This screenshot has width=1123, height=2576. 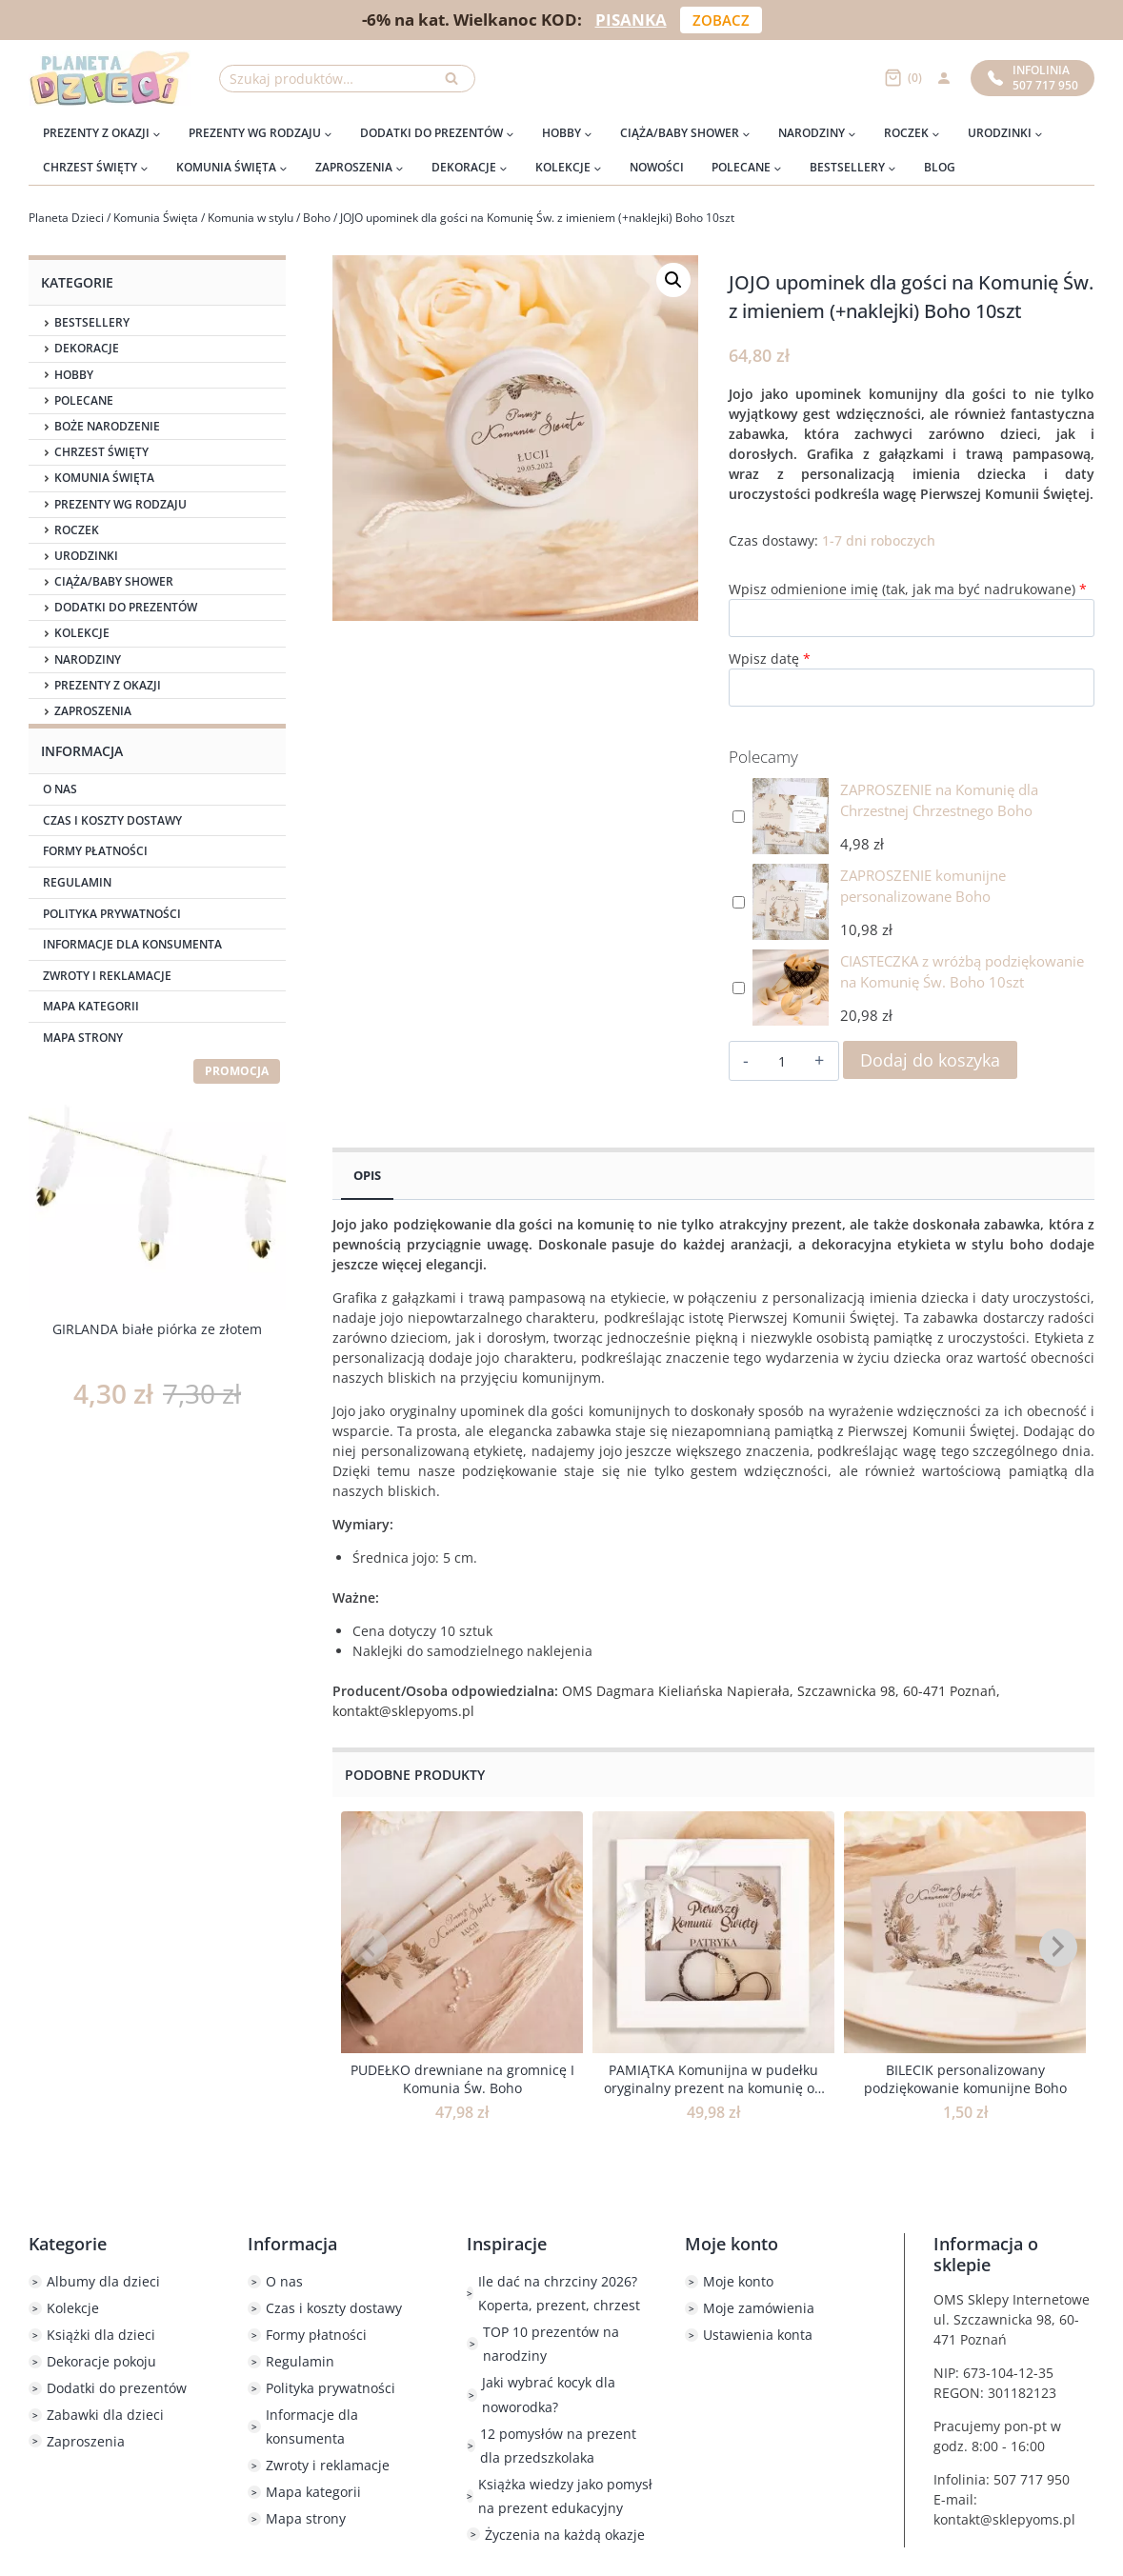 What do you see at coordinates (112, 914) in the screenshot?
I see `Polityka prywatności` at bounding box center [112, 914].